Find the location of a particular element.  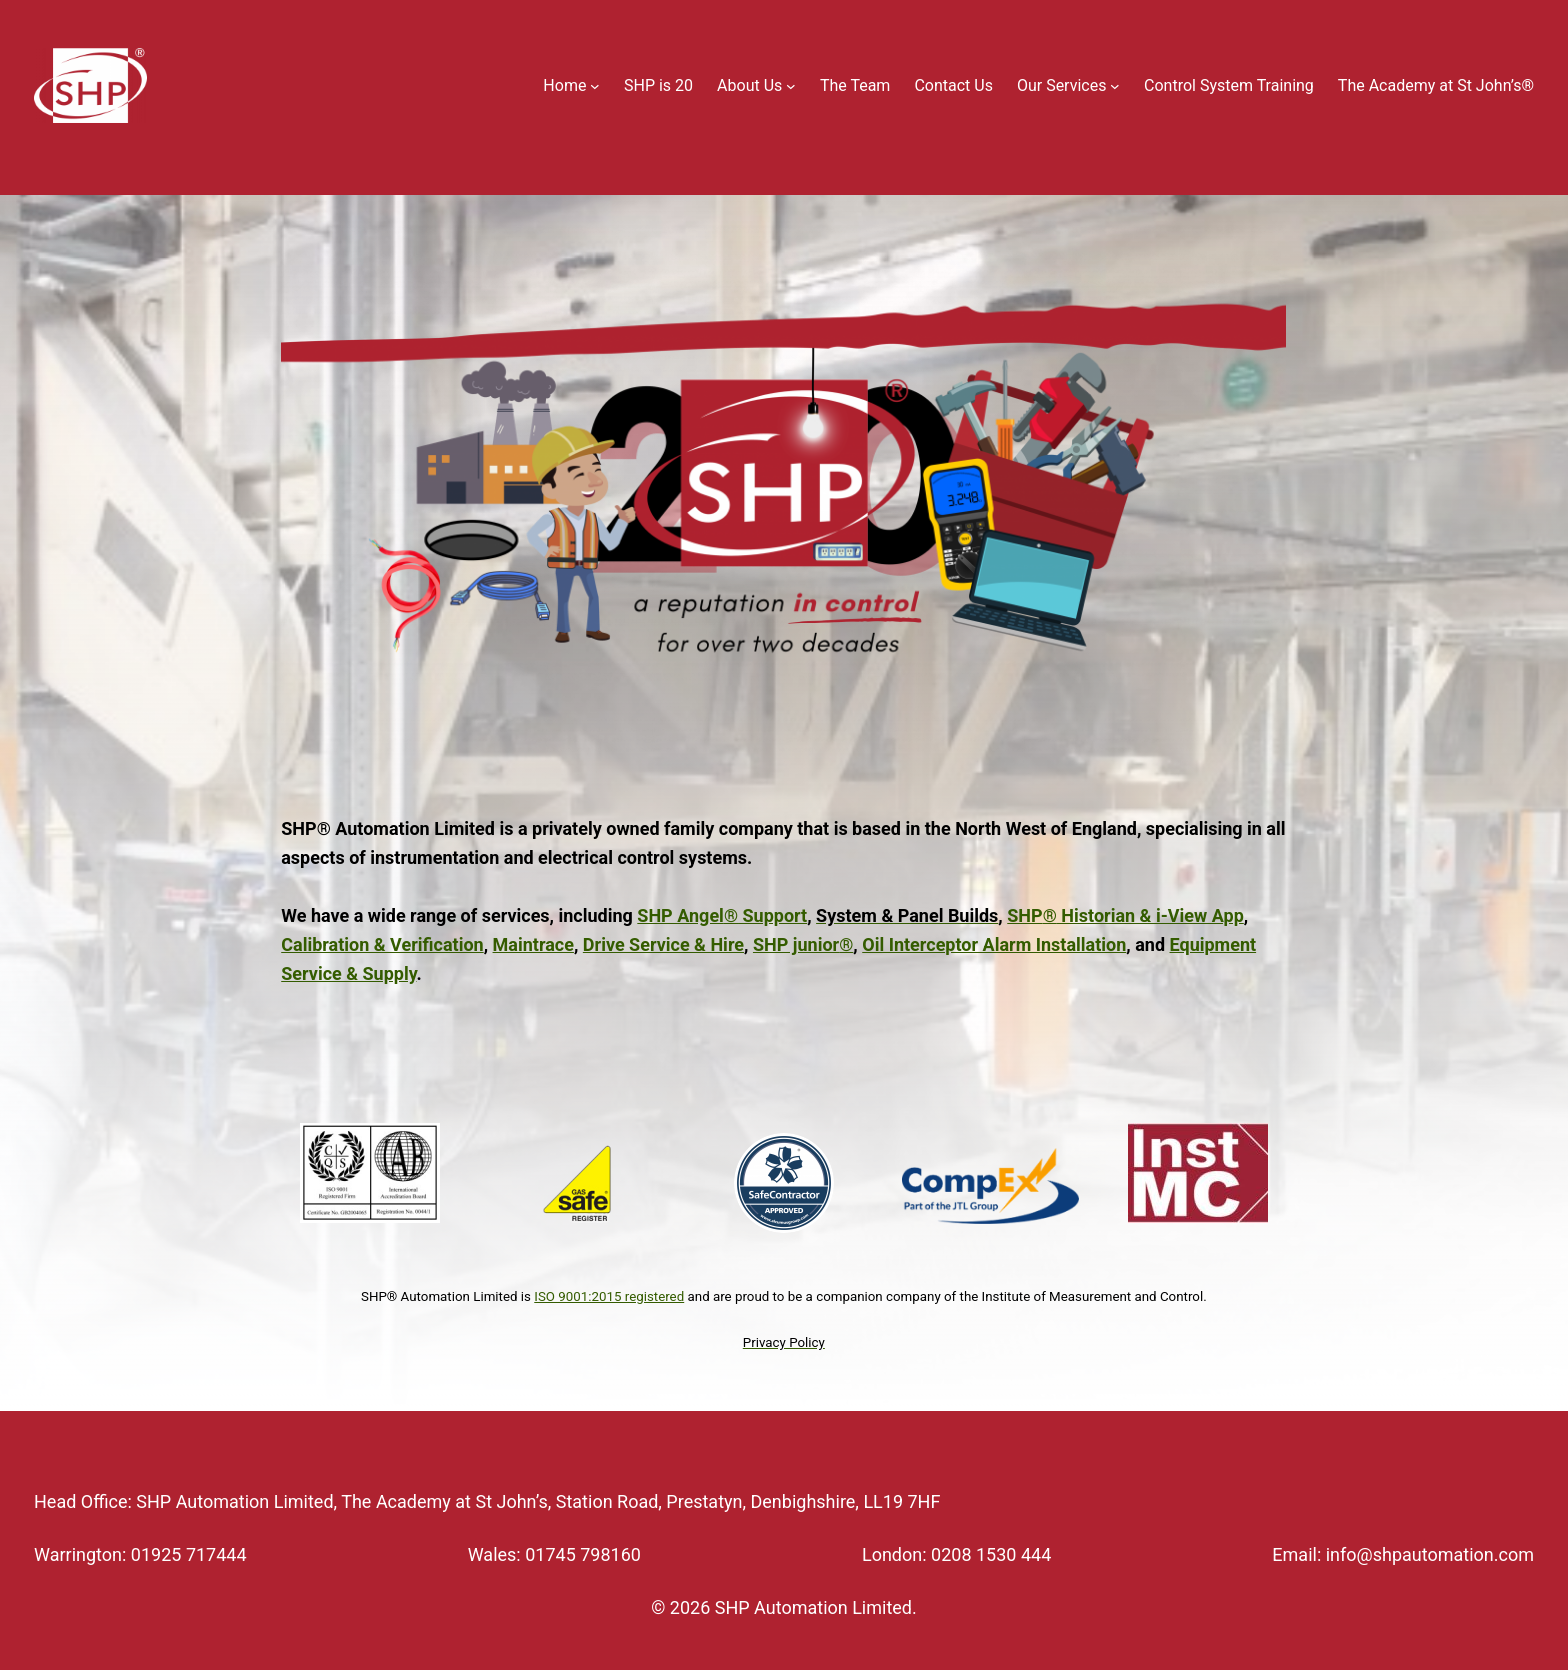

SHP Historian & i-View App is located at coordinates (1125, 915).